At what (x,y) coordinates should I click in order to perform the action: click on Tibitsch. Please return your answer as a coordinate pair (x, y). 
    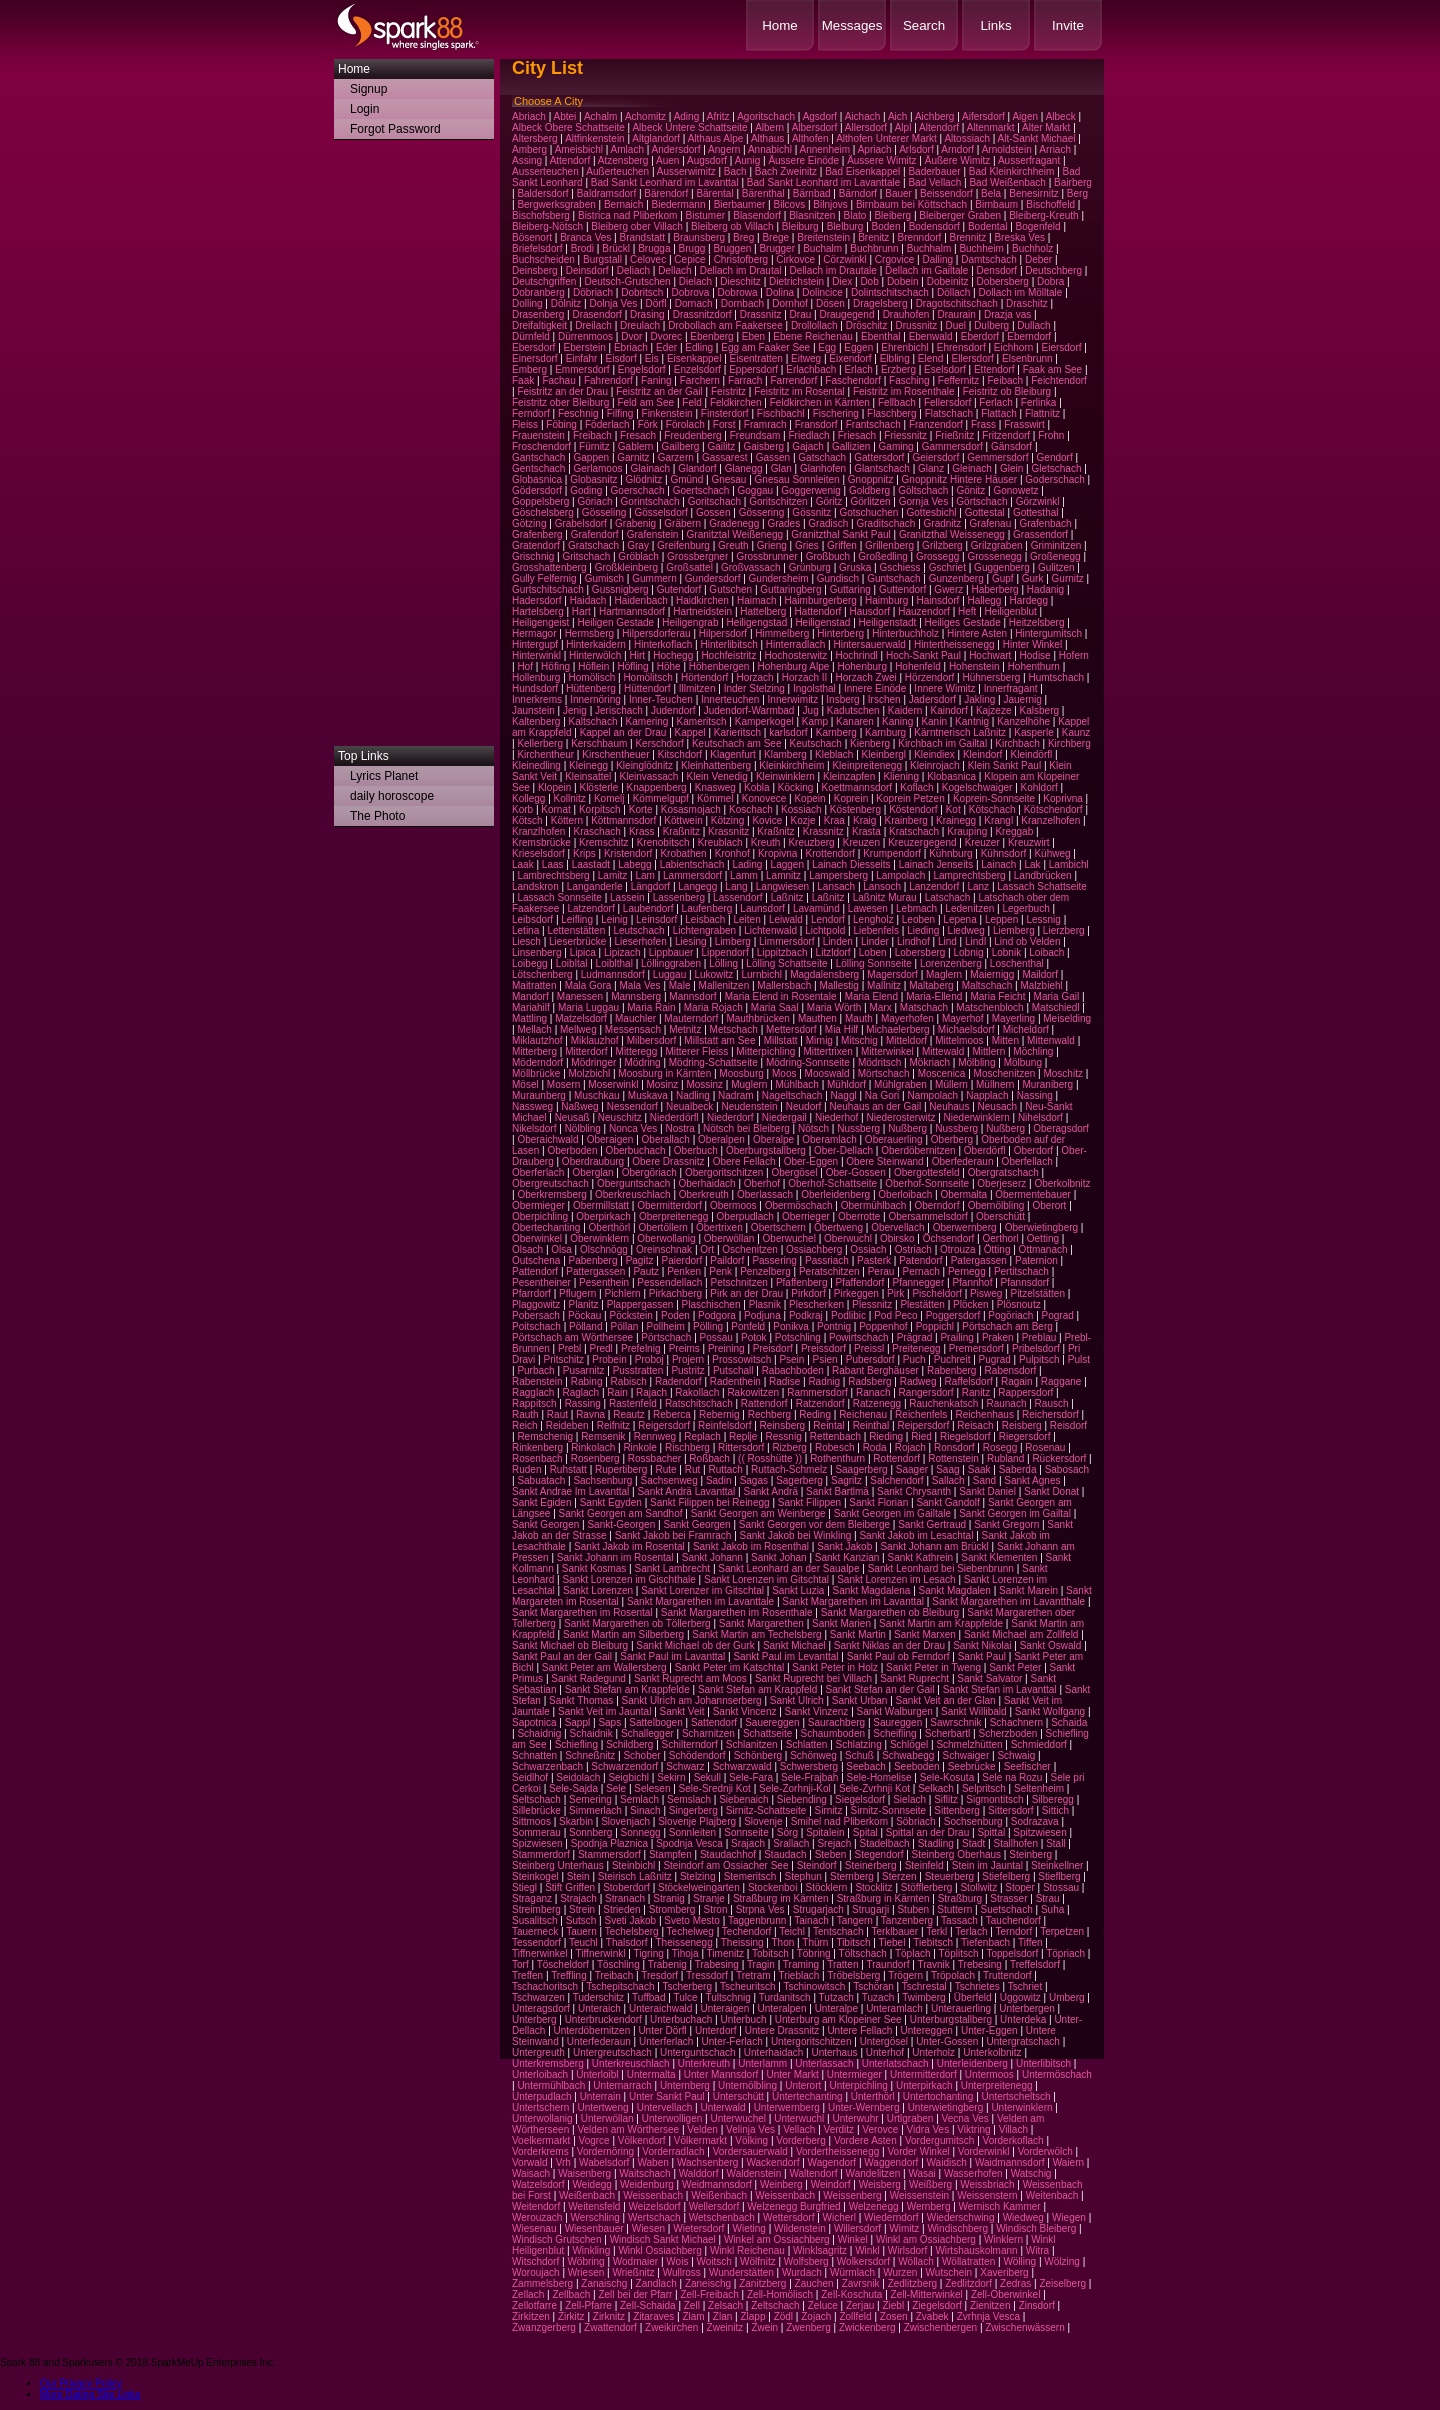
    Looking at the image, I should click on (853, 1942).